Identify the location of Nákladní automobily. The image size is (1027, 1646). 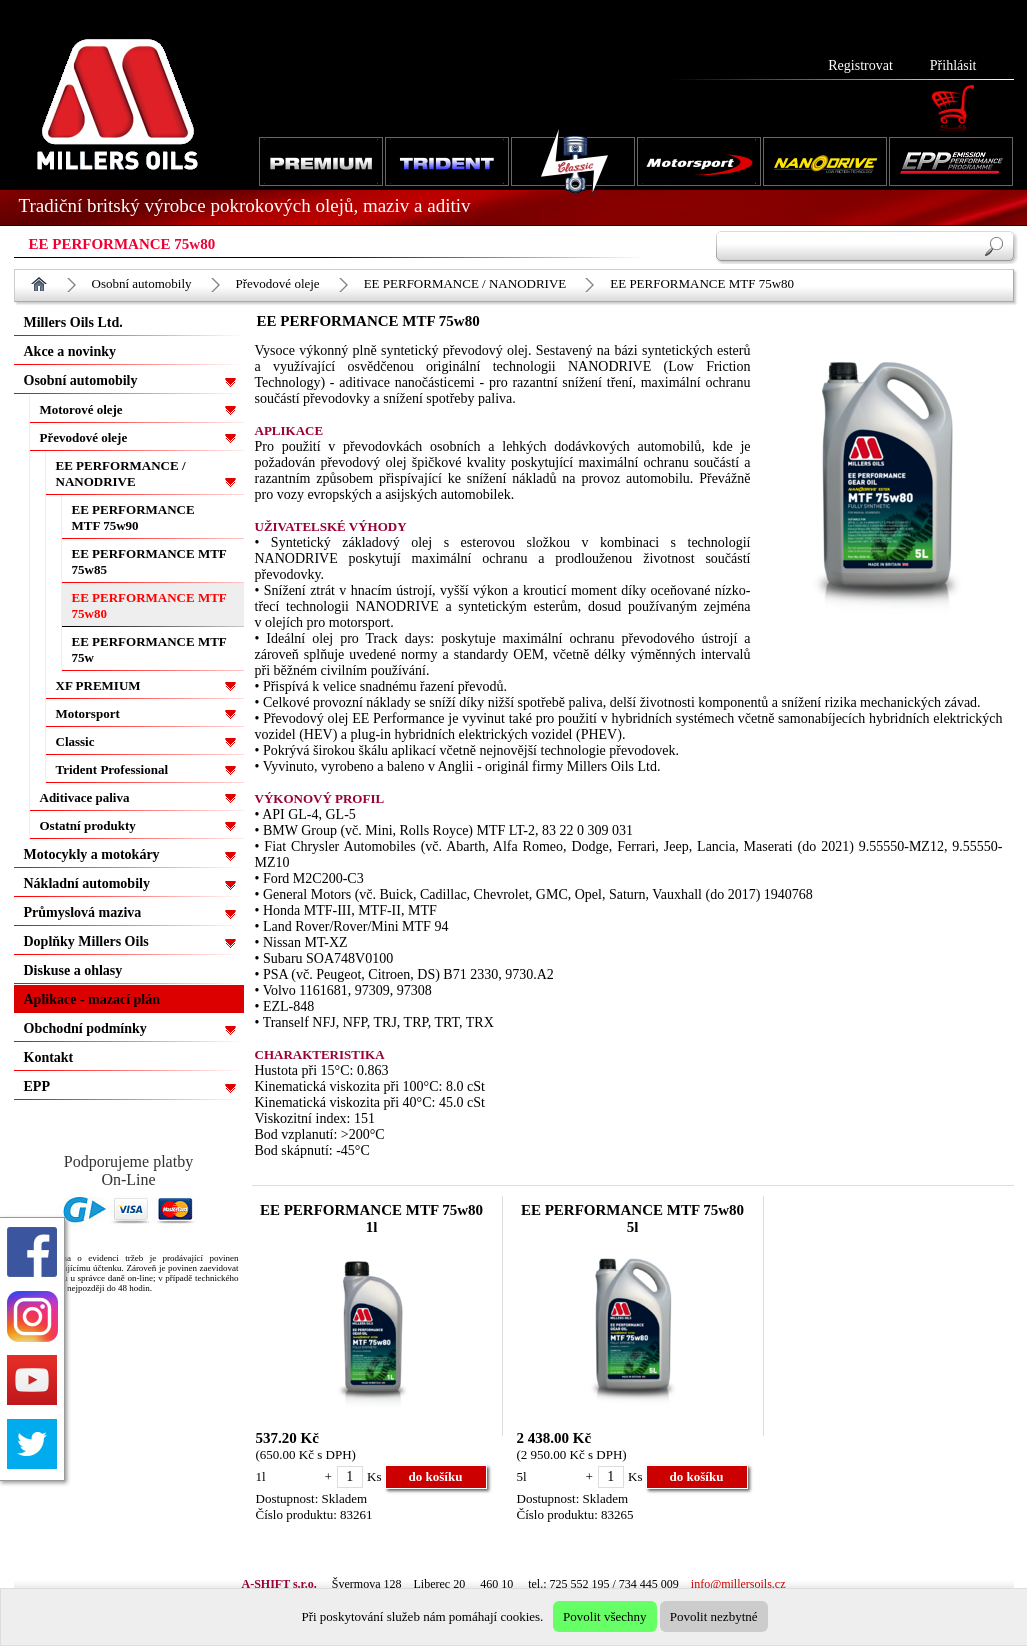
(87, 883).